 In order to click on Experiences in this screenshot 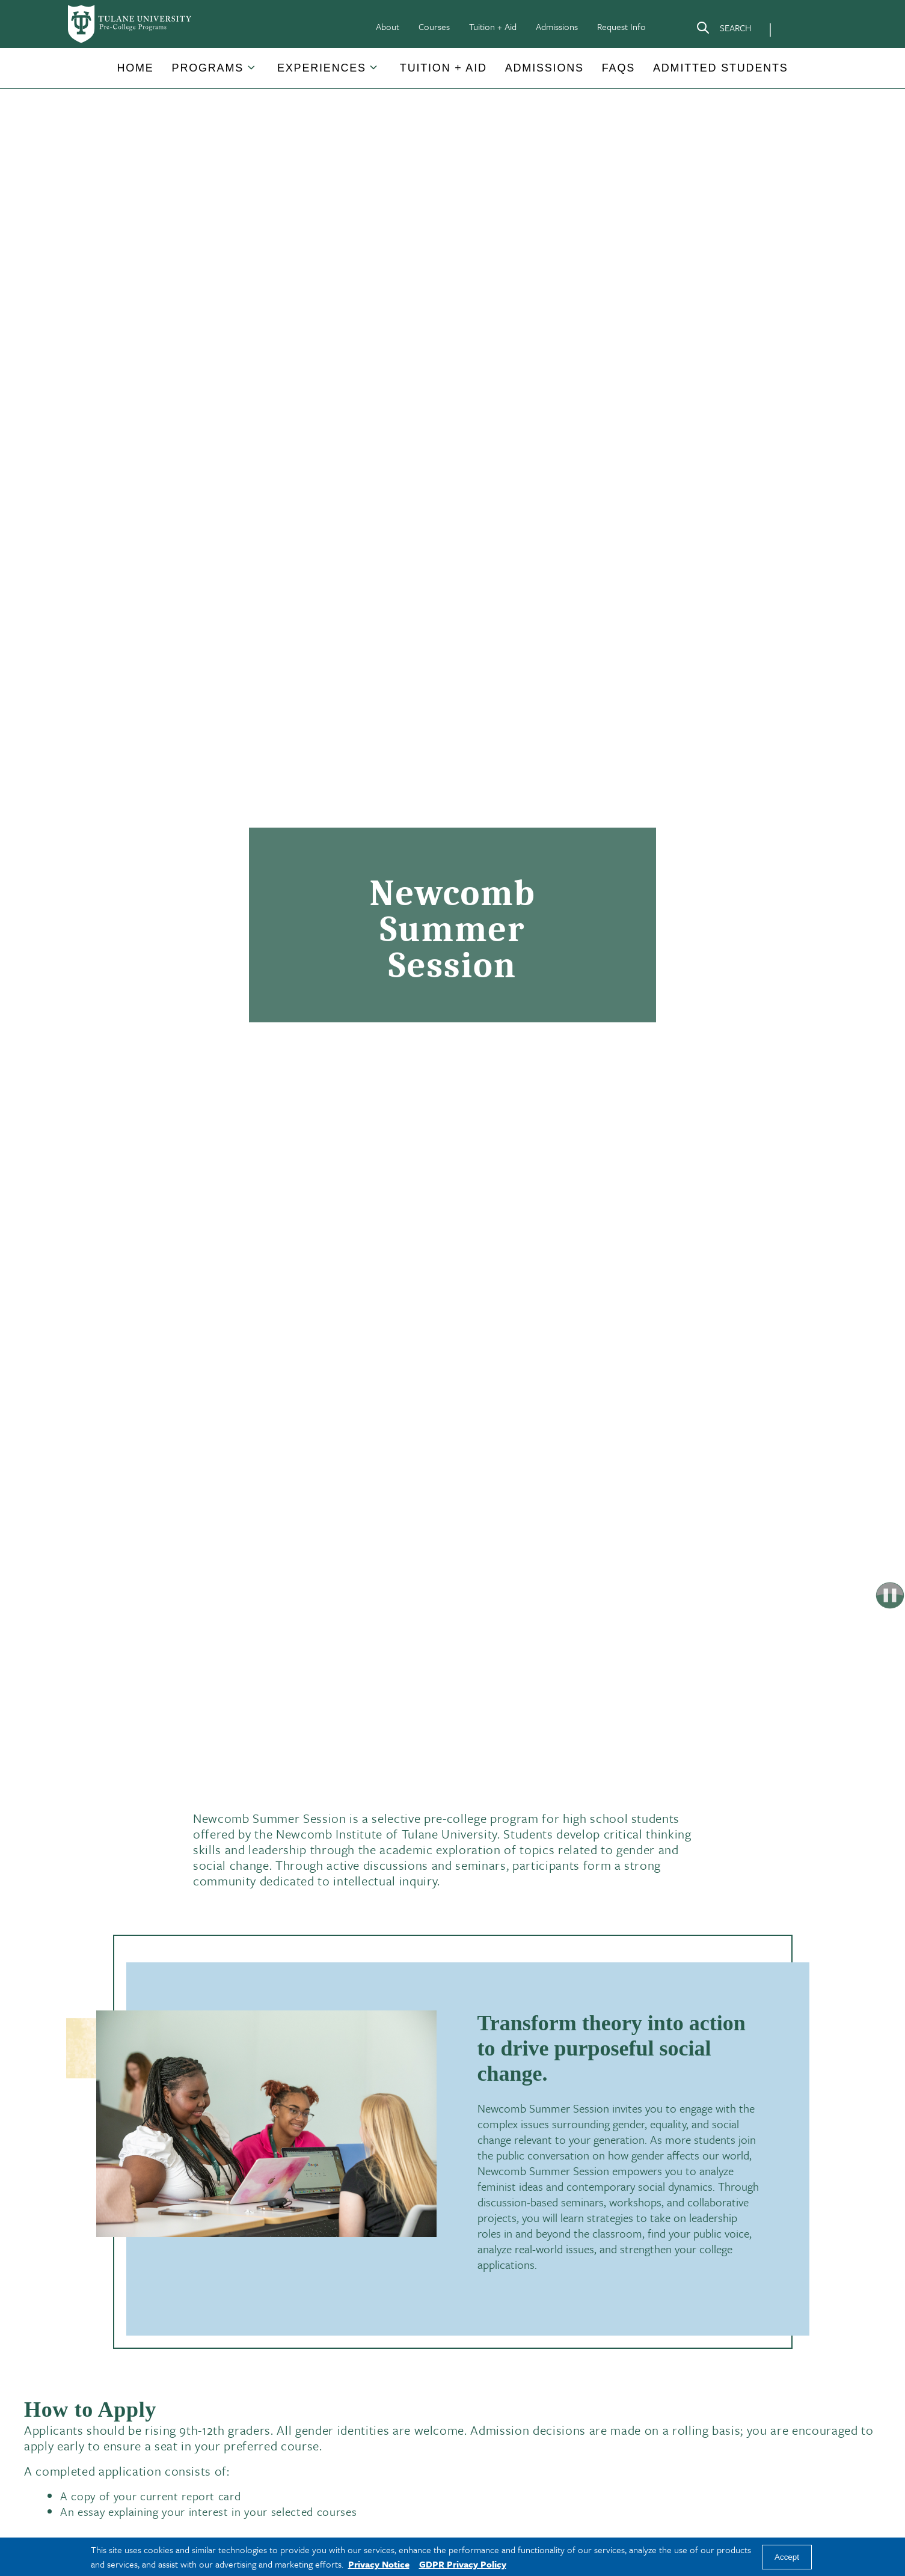, I will do `click(321, 68)`.